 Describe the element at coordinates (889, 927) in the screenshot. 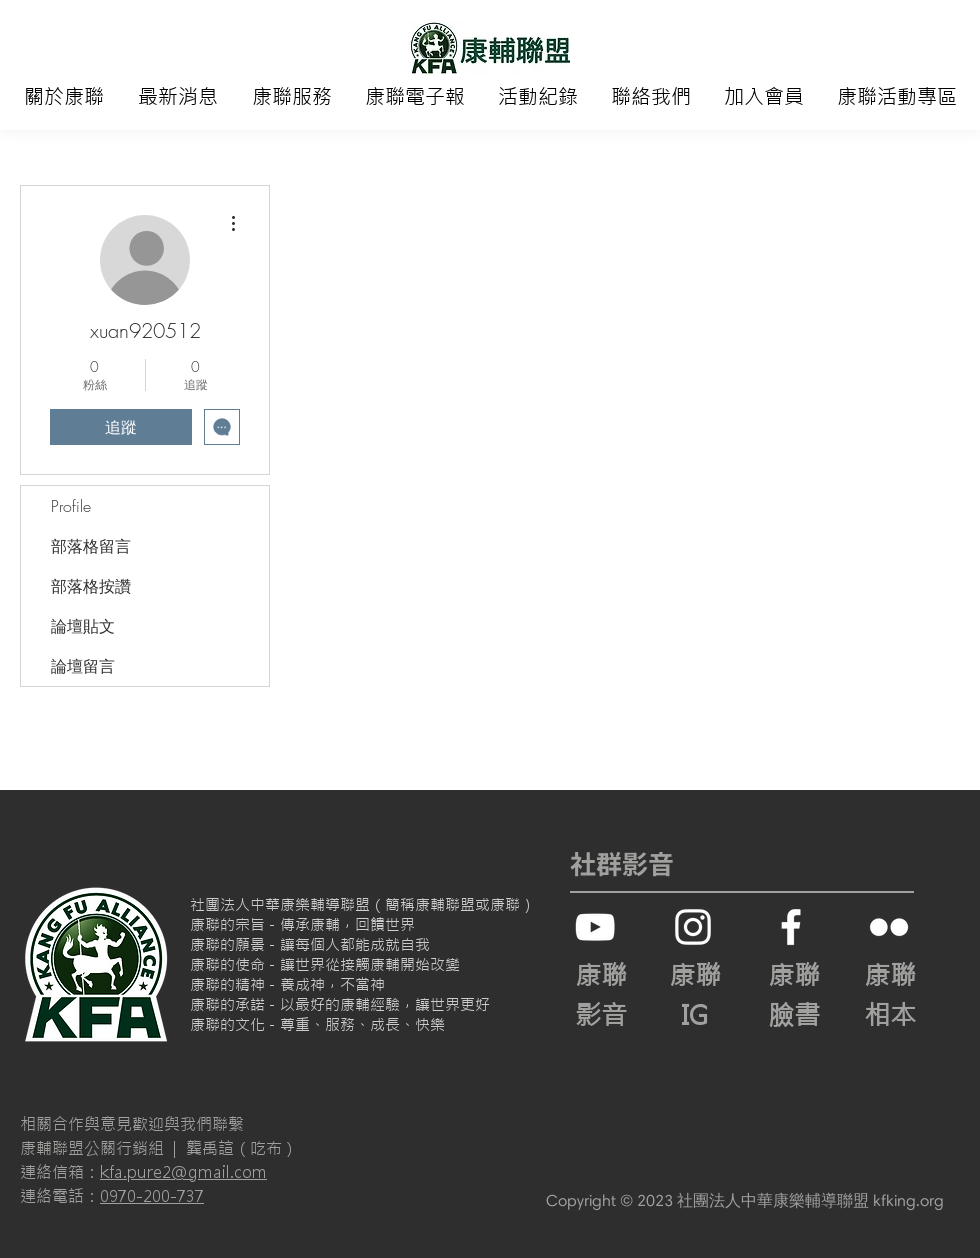

I see `[白色的Flickr圖標]` at that location.